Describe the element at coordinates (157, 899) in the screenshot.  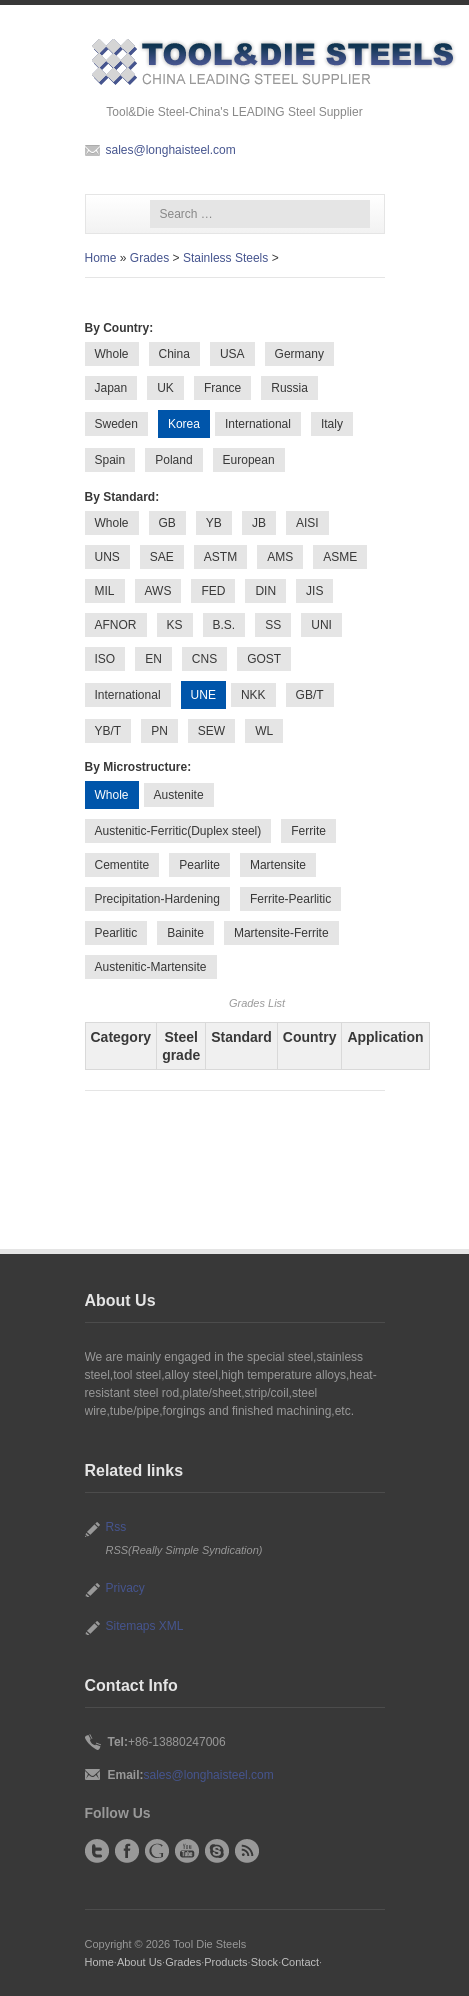
I see `Precipitation-Hardening` at that location.